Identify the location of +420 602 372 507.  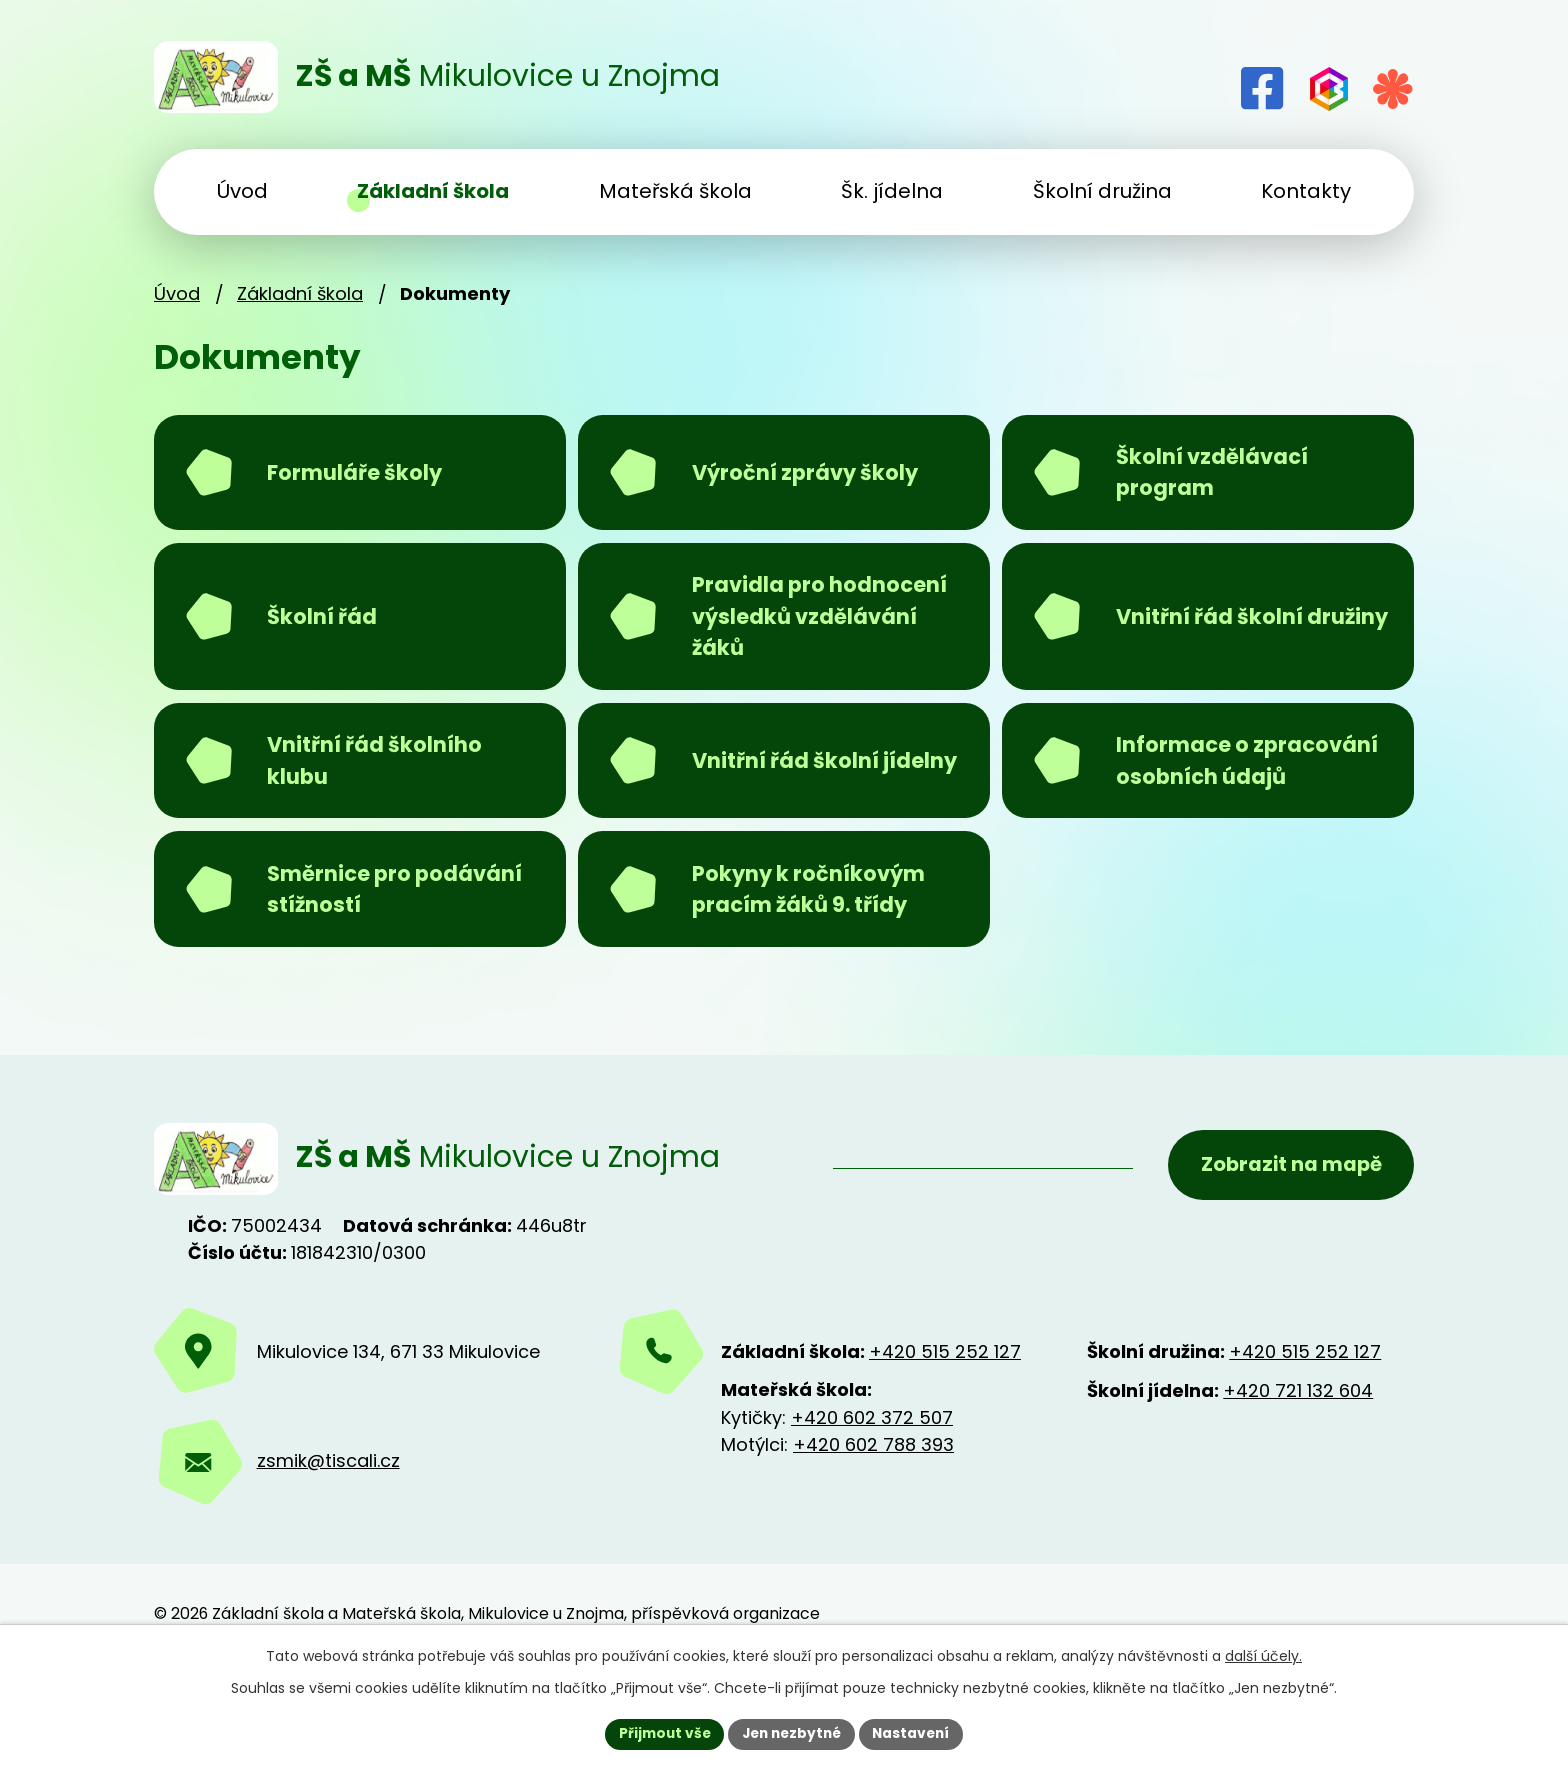
(872, 1497).